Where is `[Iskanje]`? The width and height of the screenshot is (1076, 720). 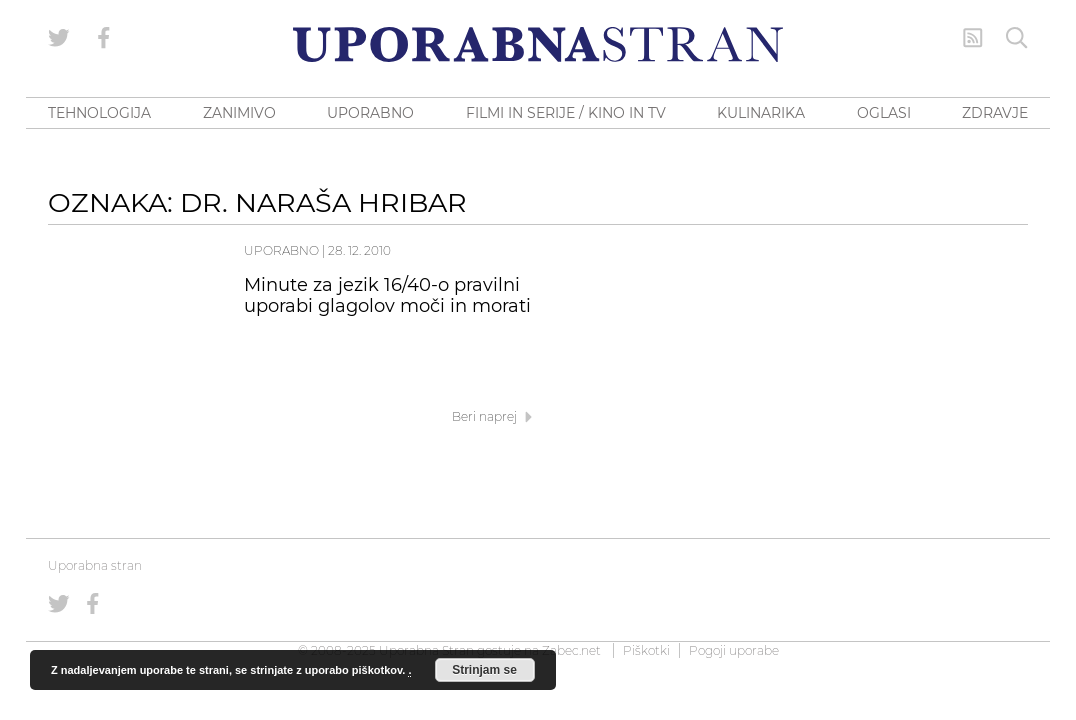
[Iskanje] is located at coordinates (1017, 38).